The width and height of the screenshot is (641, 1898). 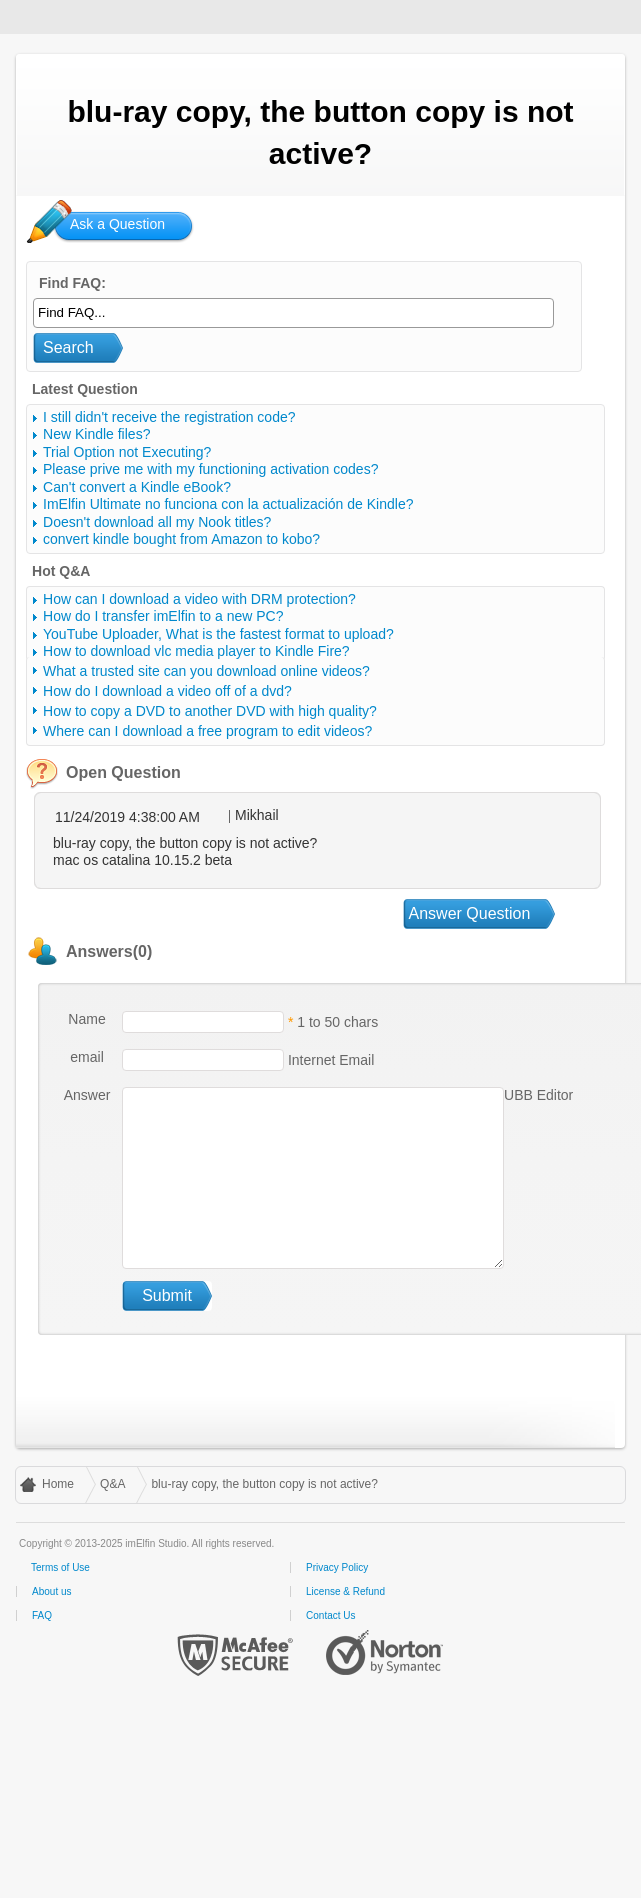 I want to click on Home, so click(x=58, y=1484).